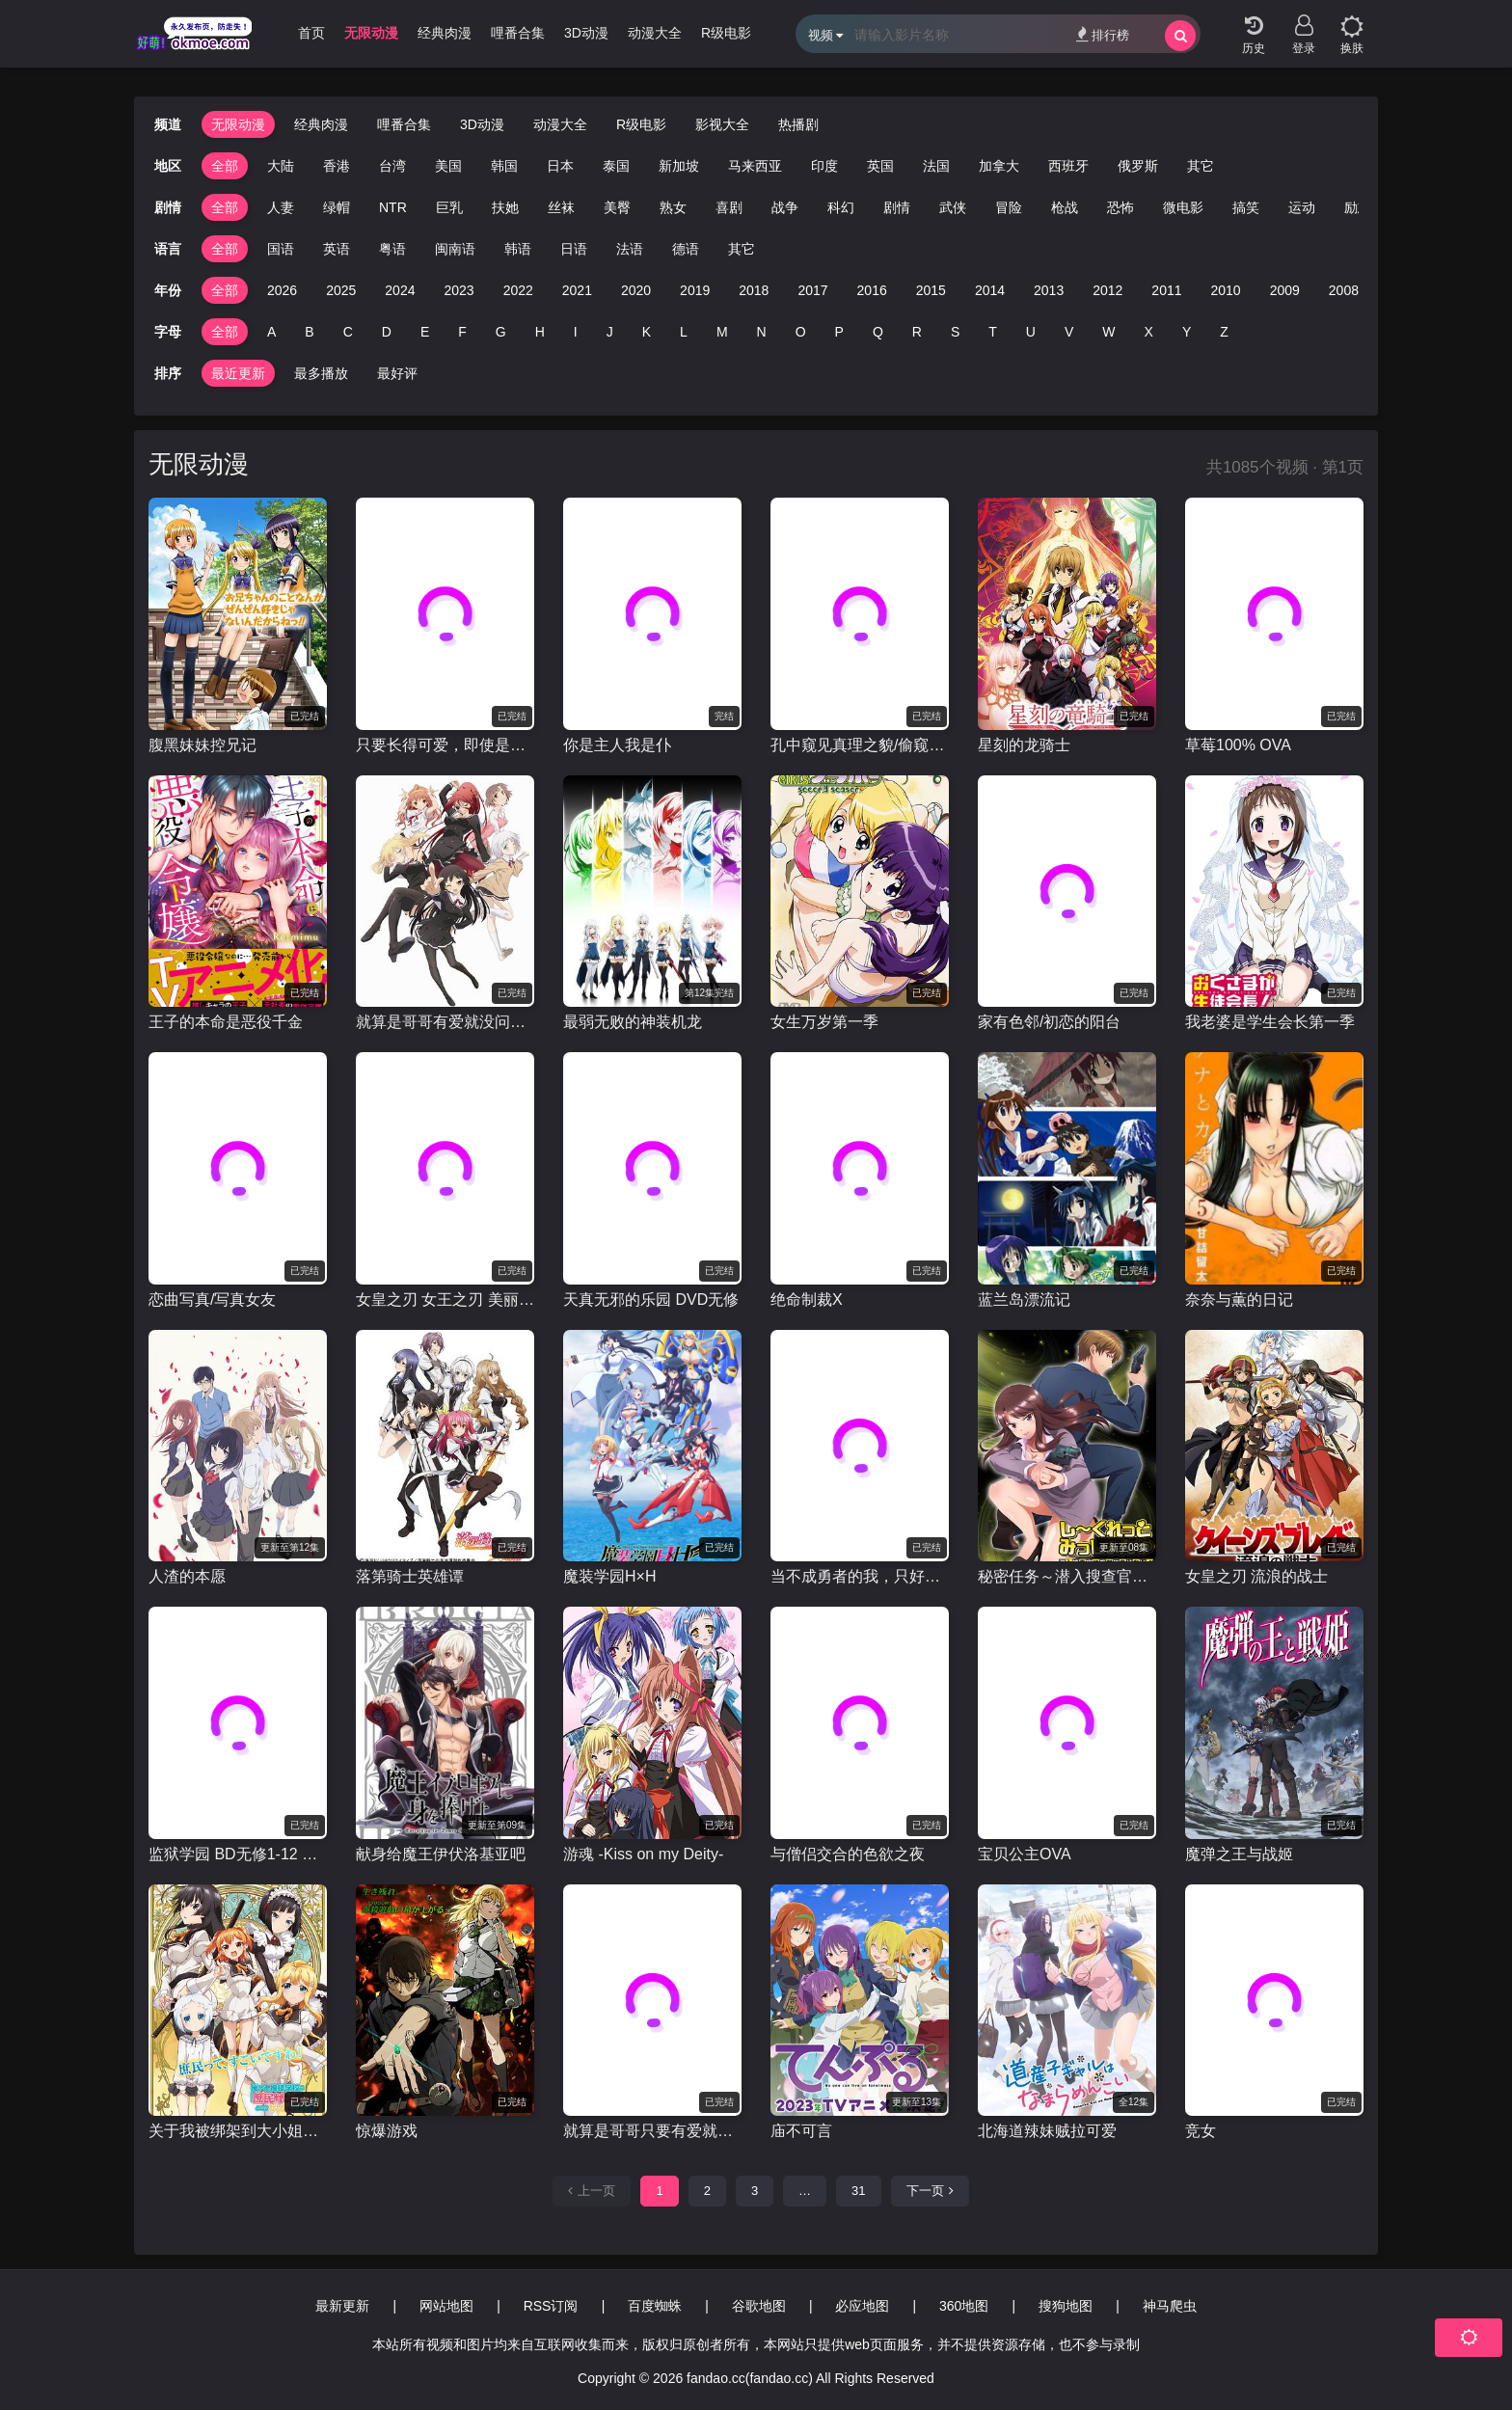  What do you see at coordinates (610, 331) in the screenshot?
I see `J [group]` at bounding box center [610, 331].